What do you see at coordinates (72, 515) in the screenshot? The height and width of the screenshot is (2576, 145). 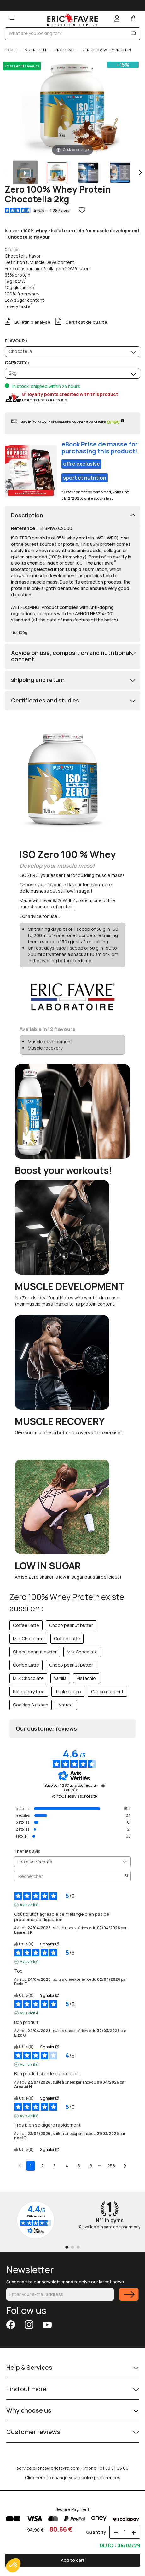 I see `[tab]` at bounding box center [72, 515].